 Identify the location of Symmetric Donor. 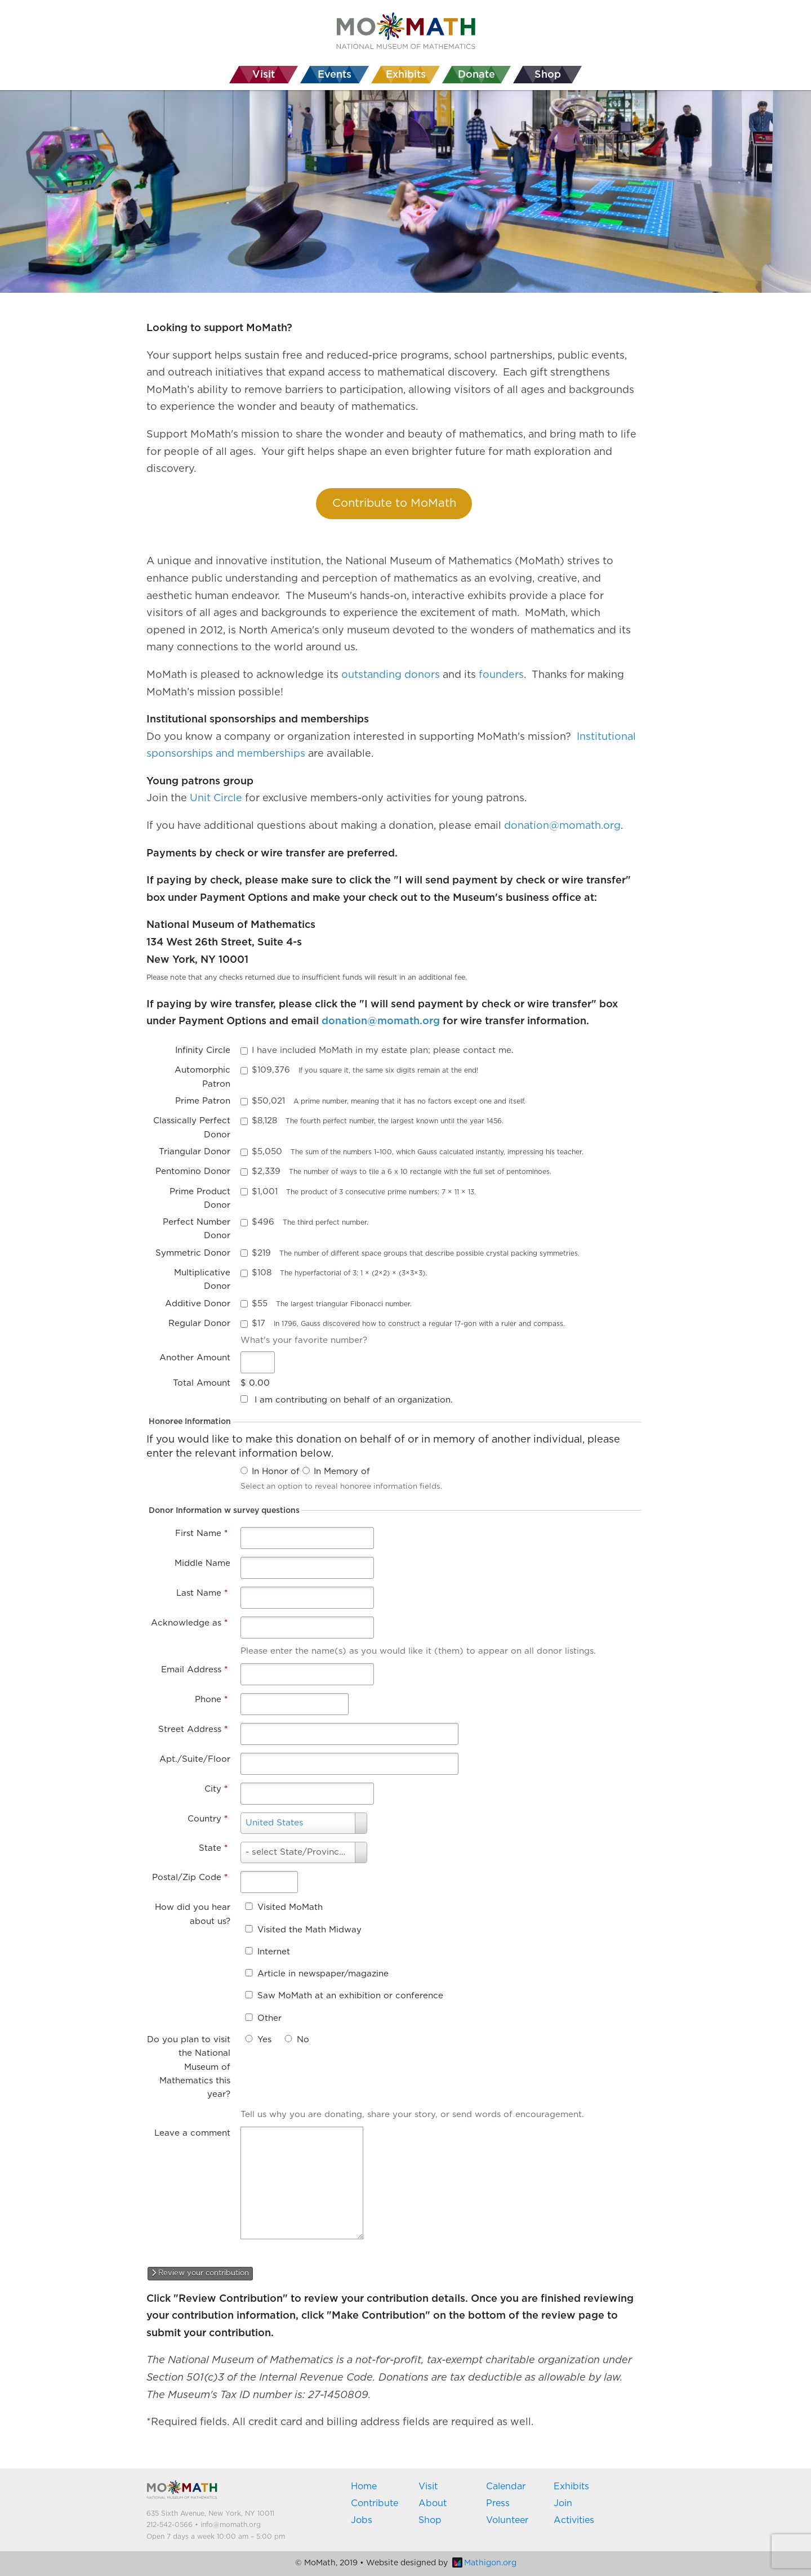
(192, 1253).